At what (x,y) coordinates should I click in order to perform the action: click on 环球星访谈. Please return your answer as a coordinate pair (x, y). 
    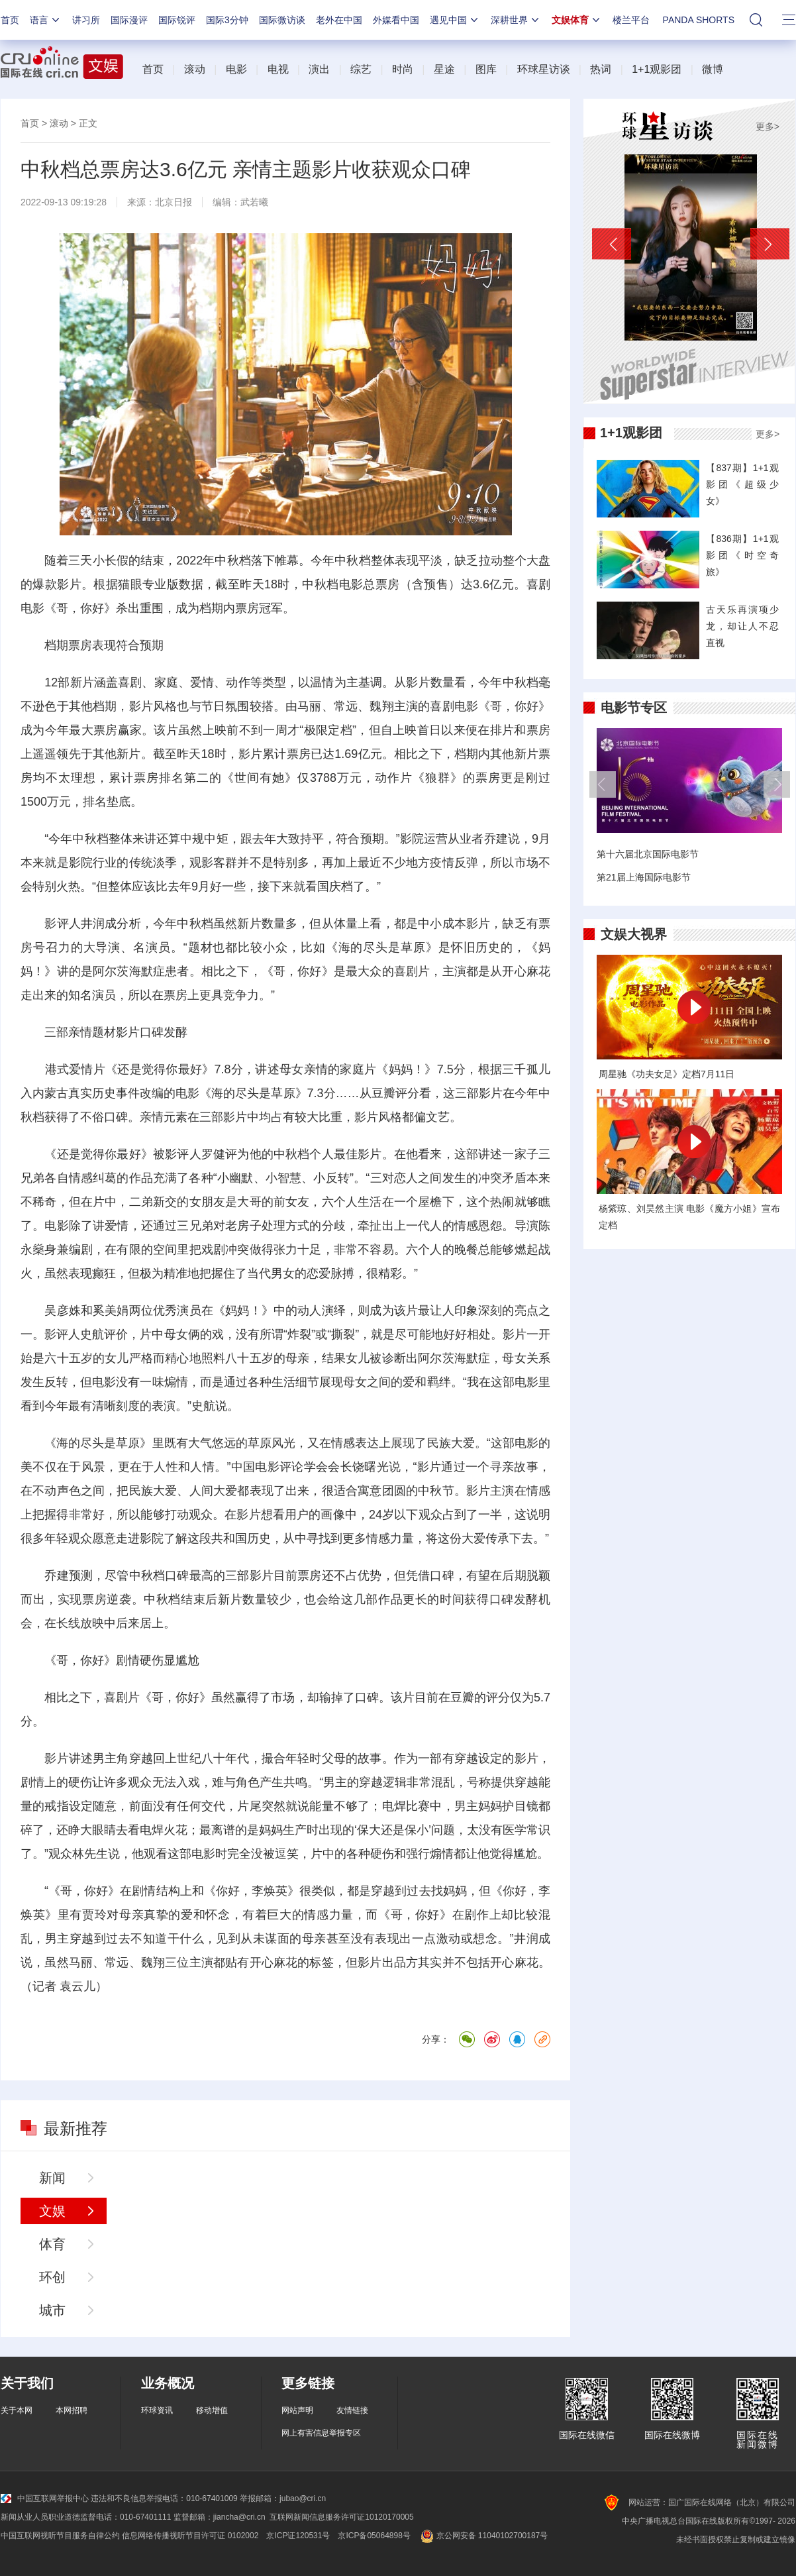
    Looking at the image, I should click on (543, 69).